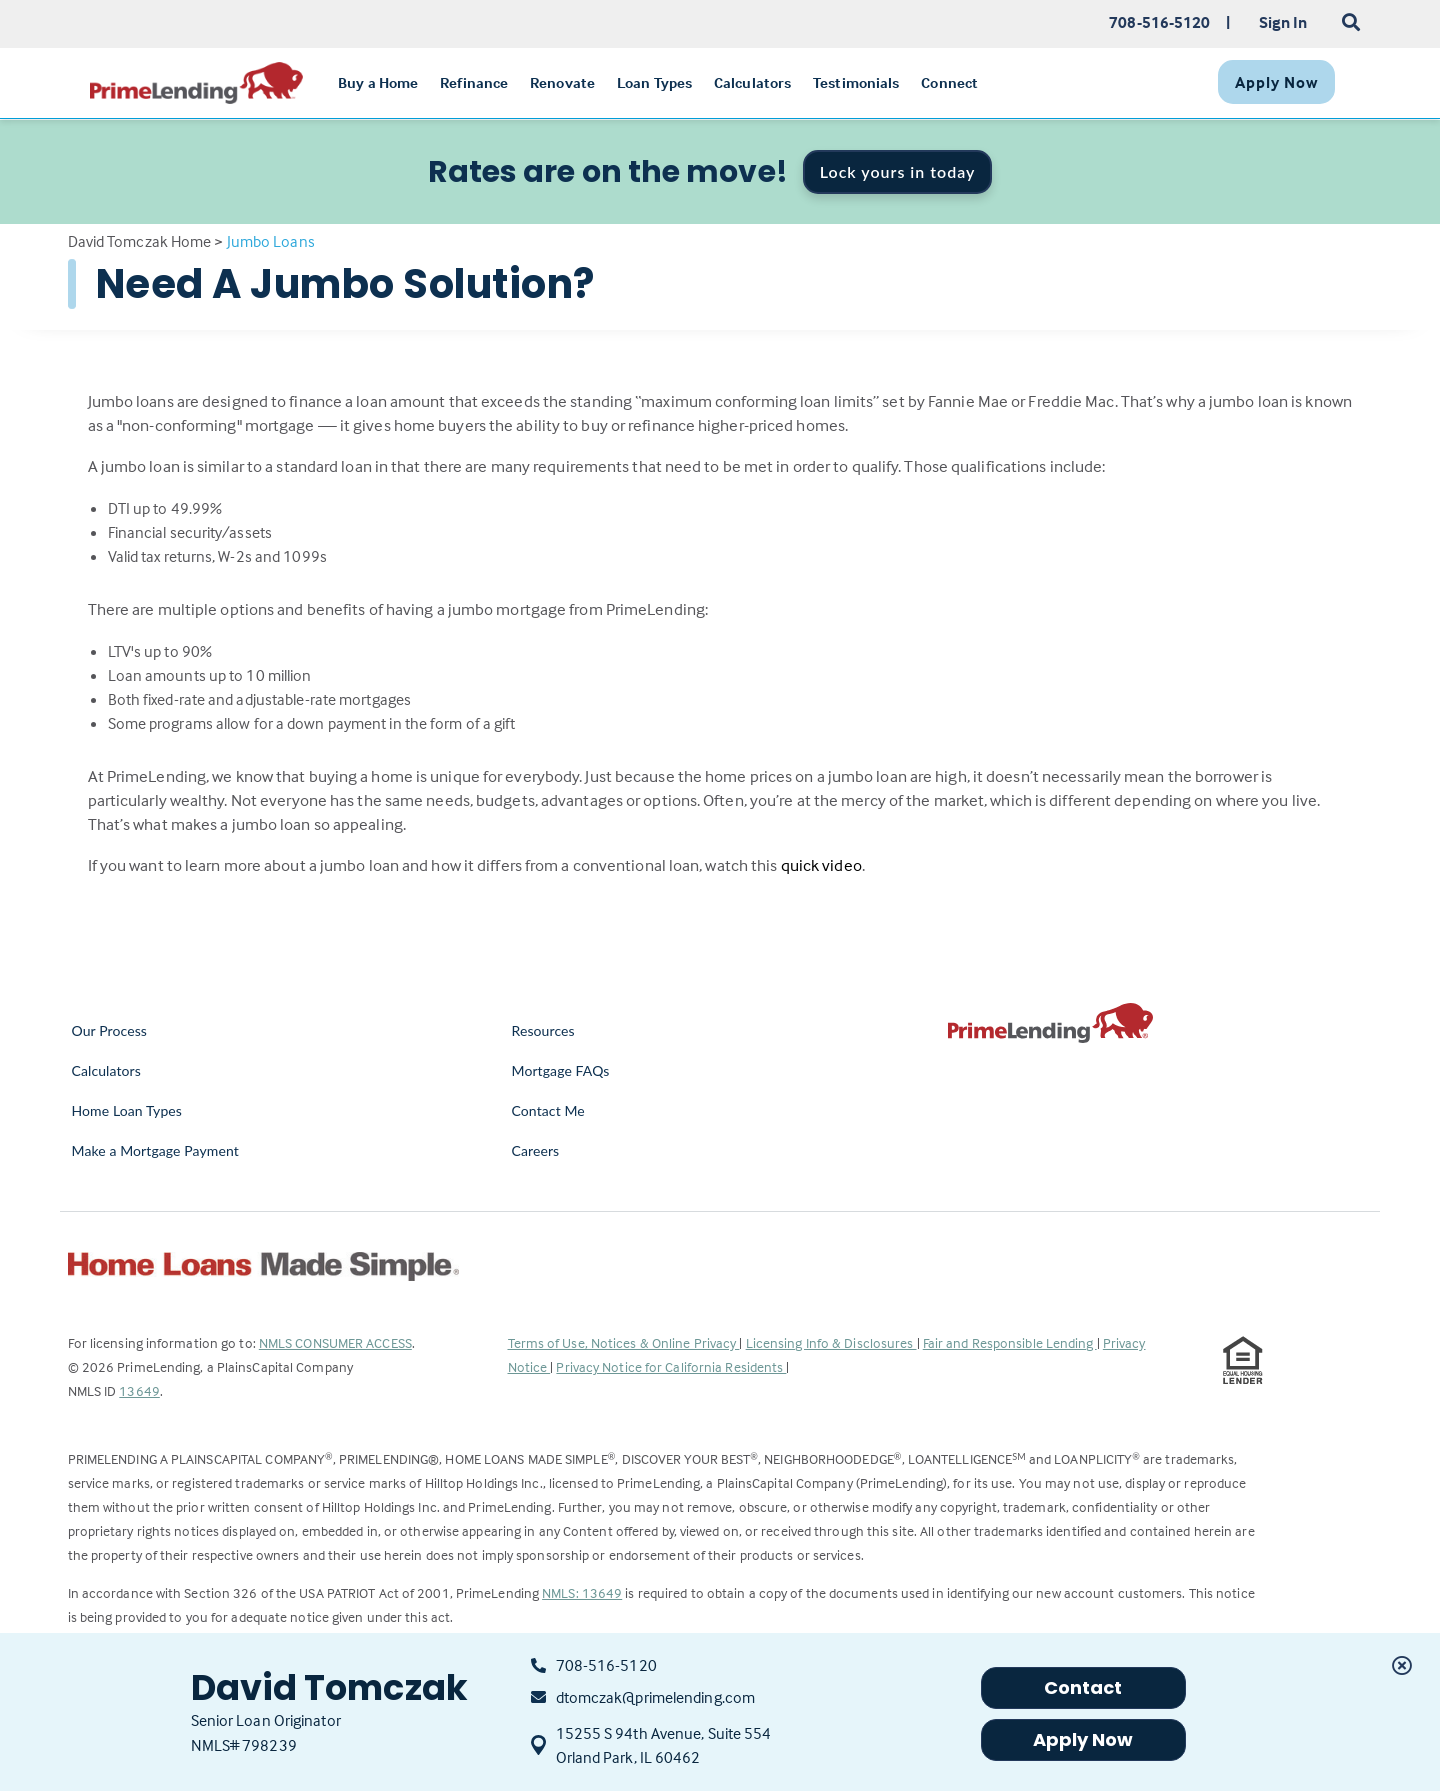 This screenshot has height=1791, width=1440. What do you see at coordinates (140, 241) in the screenshot?
I see `David Tomczak Home` at bounding box center [140, 241].